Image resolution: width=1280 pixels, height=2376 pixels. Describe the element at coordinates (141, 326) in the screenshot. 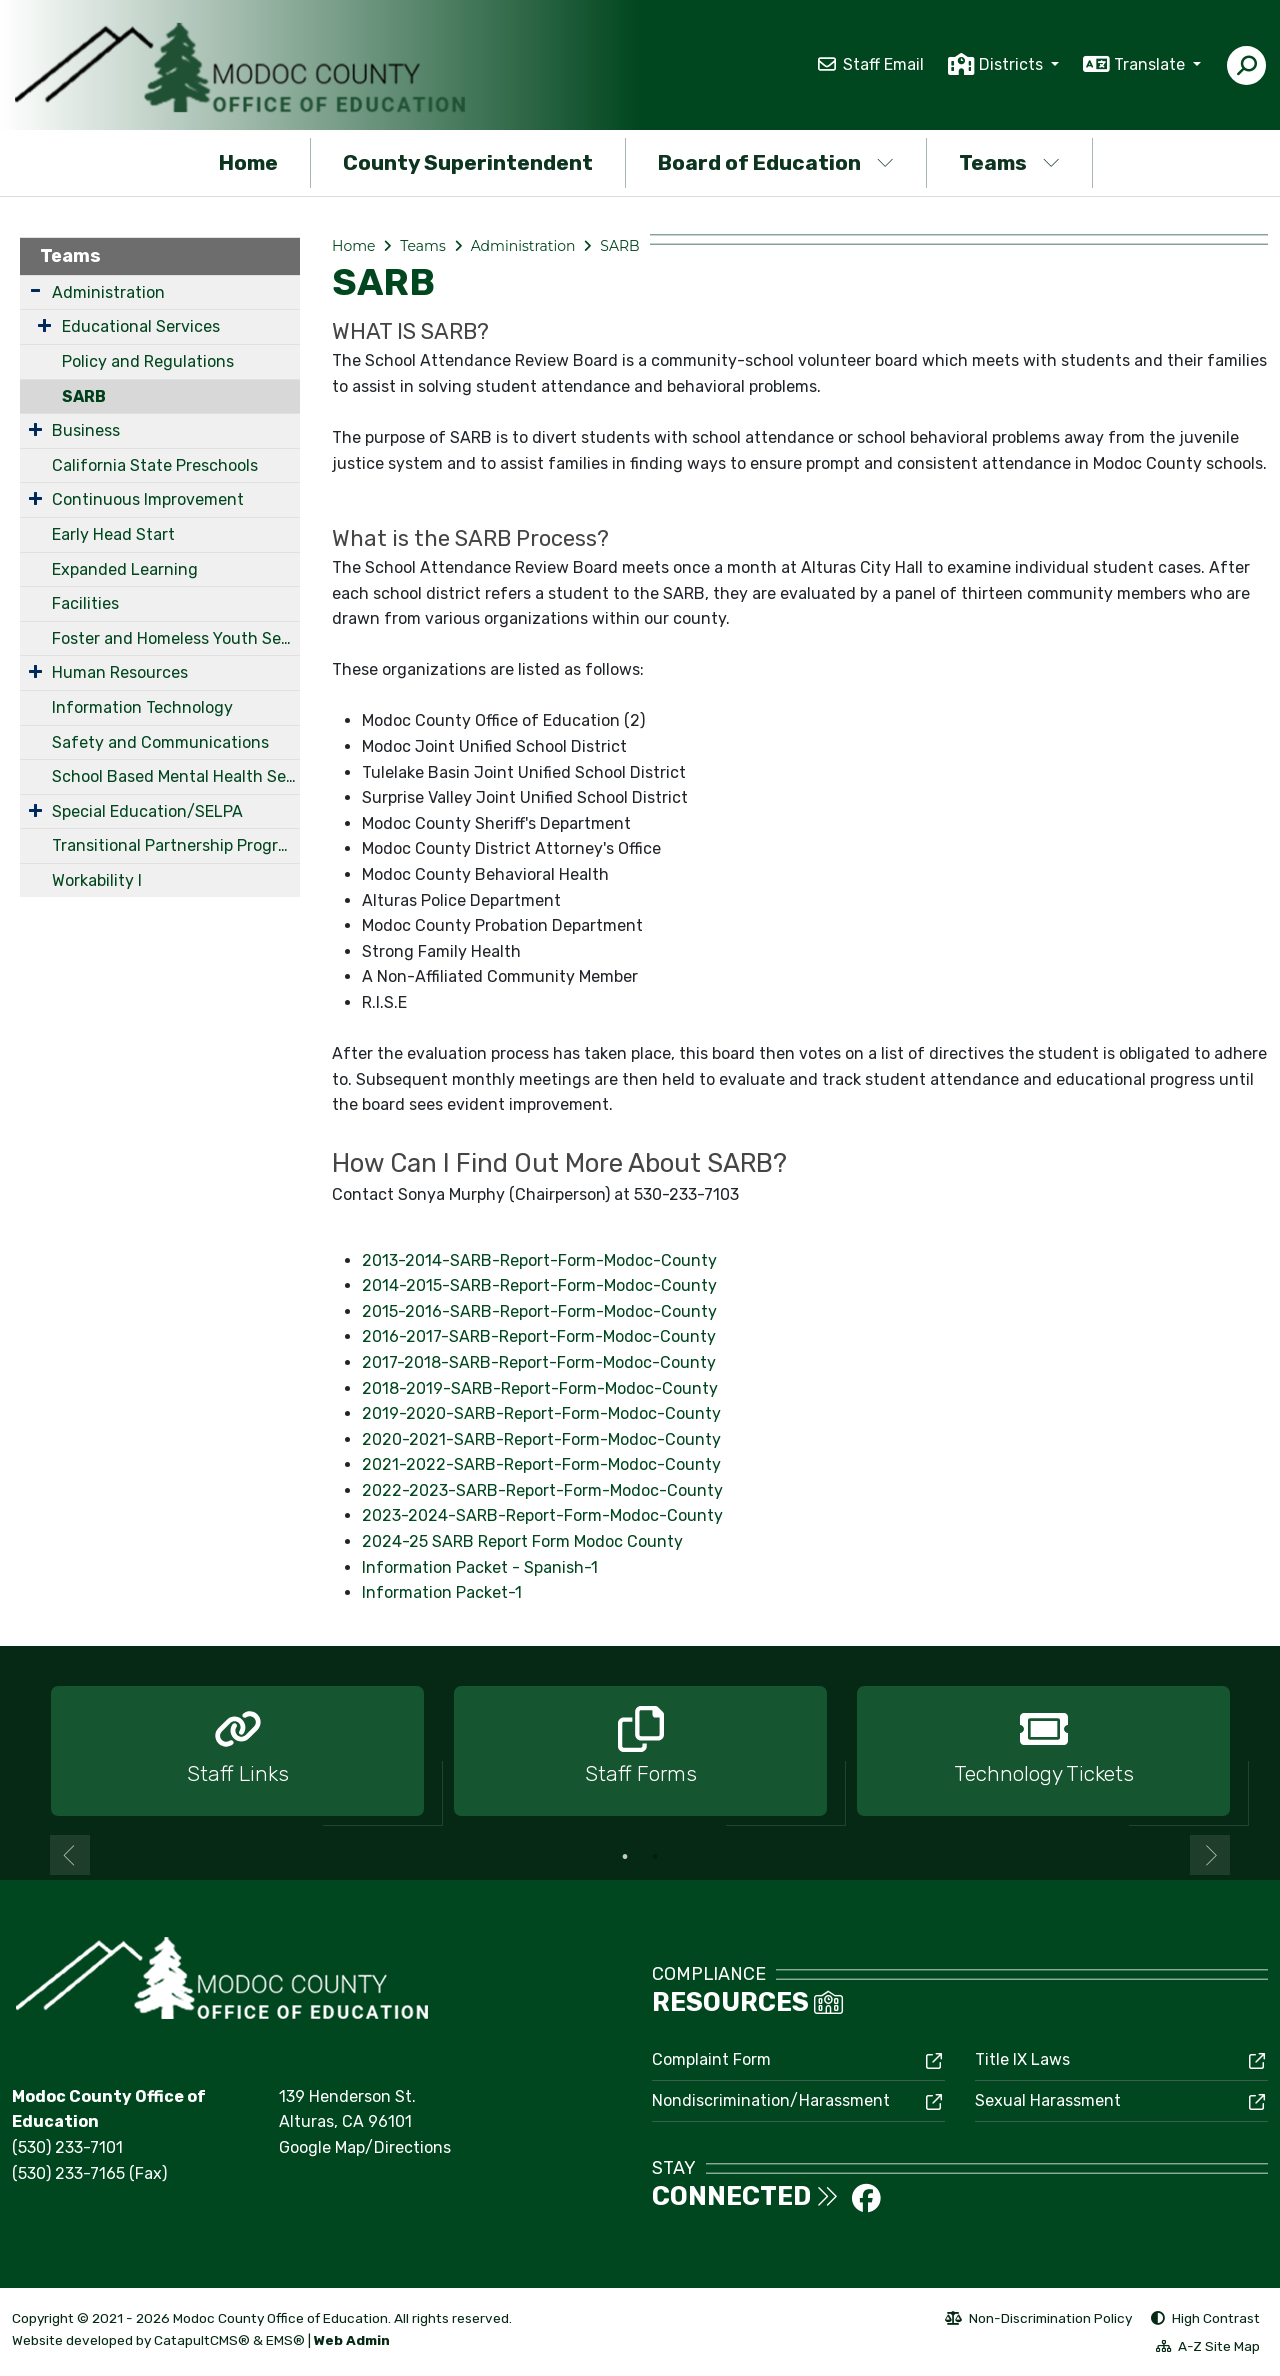

I see `Educational Services` at that location.